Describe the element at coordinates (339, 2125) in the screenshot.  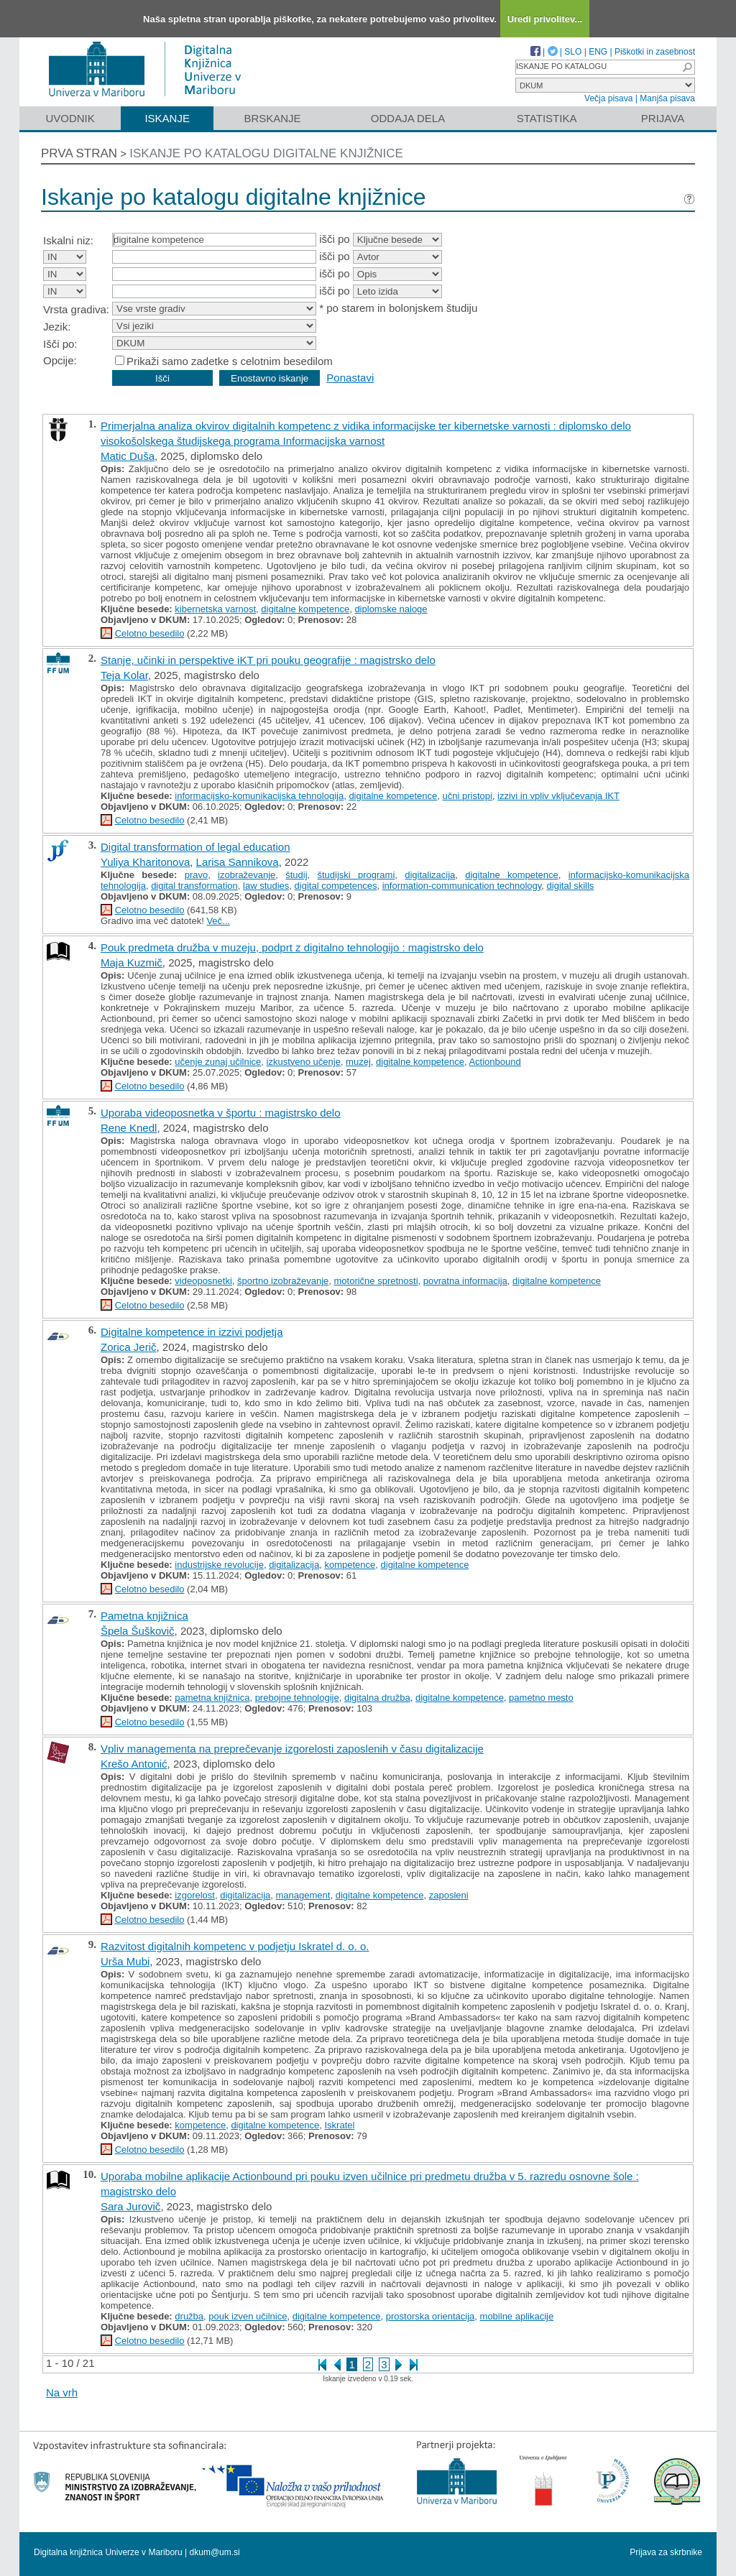
I see `Iskratel` at that location.